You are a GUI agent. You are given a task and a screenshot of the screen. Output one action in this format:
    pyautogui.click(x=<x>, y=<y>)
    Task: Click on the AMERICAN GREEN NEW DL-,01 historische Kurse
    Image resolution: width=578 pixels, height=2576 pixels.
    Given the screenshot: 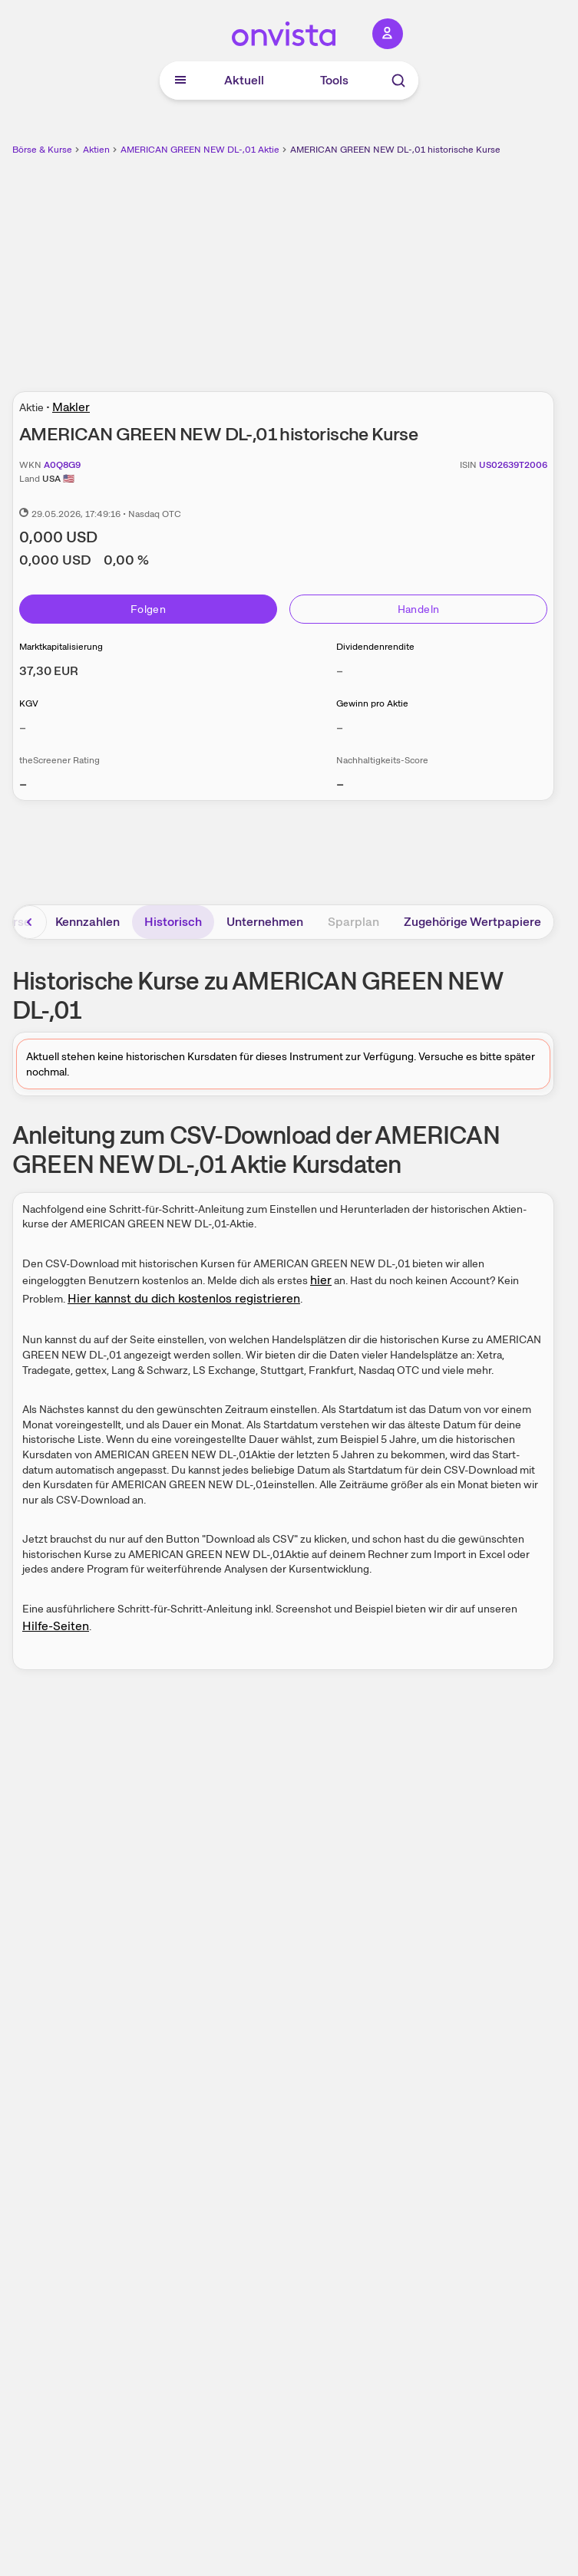 What is the action you would take?
    pyautogui.click(x=395, y=149)
    